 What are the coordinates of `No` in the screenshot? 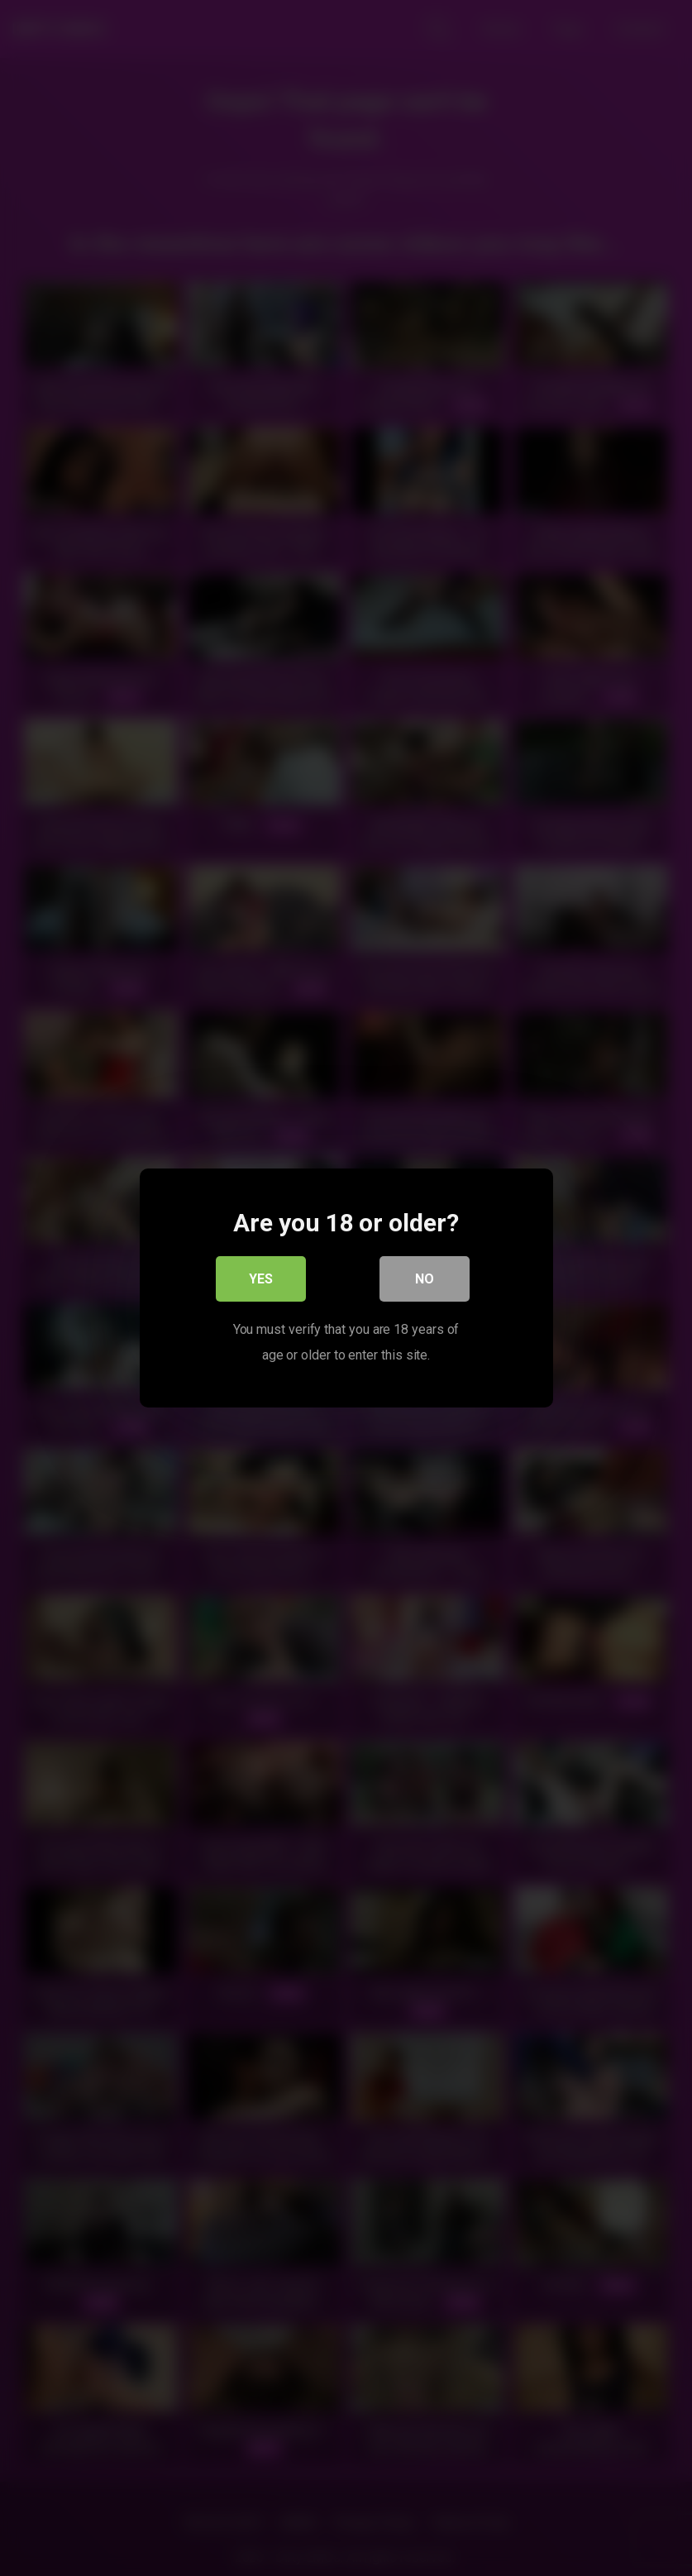 It's located at (424, 1280).